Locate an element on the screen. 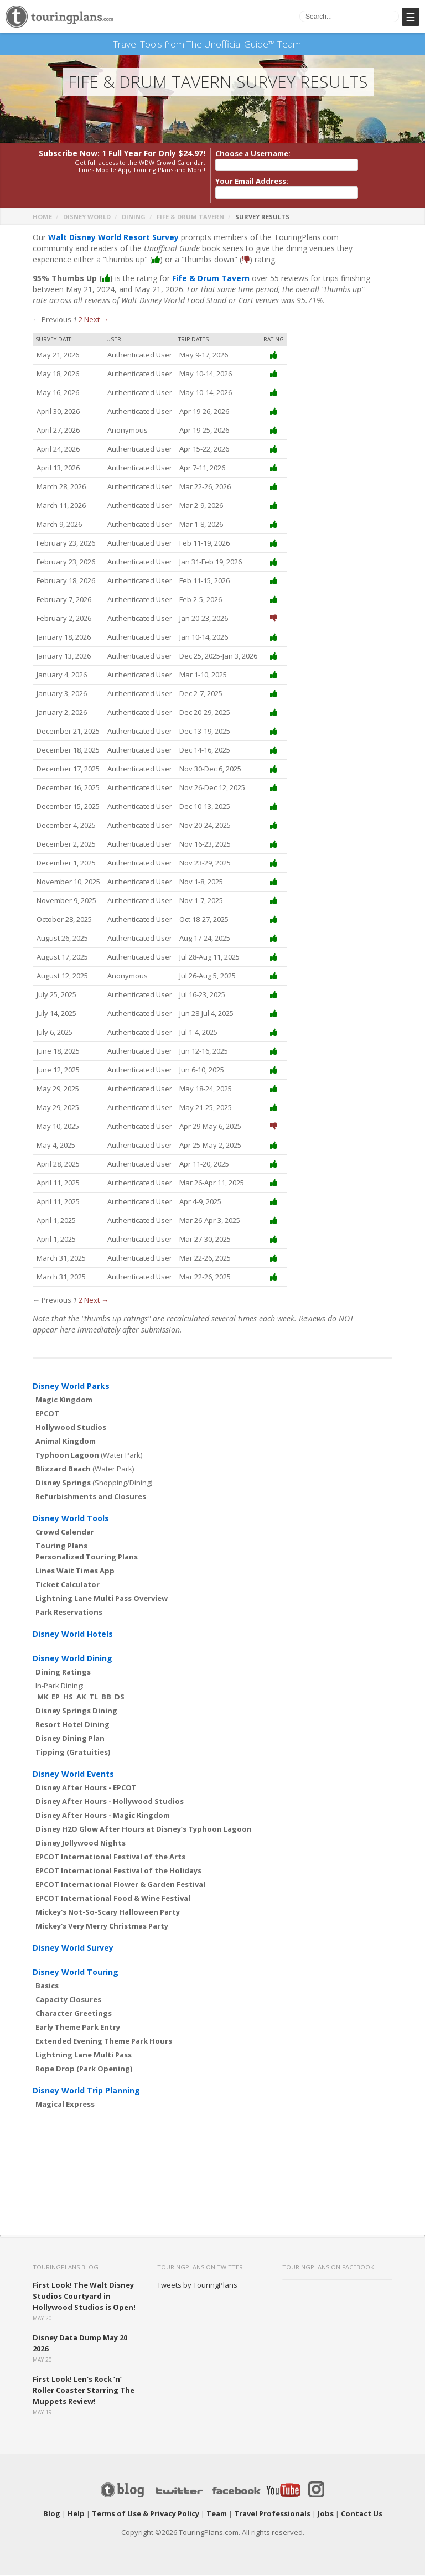  Fife & Drum Tavern is located at coordinates (190, 217).